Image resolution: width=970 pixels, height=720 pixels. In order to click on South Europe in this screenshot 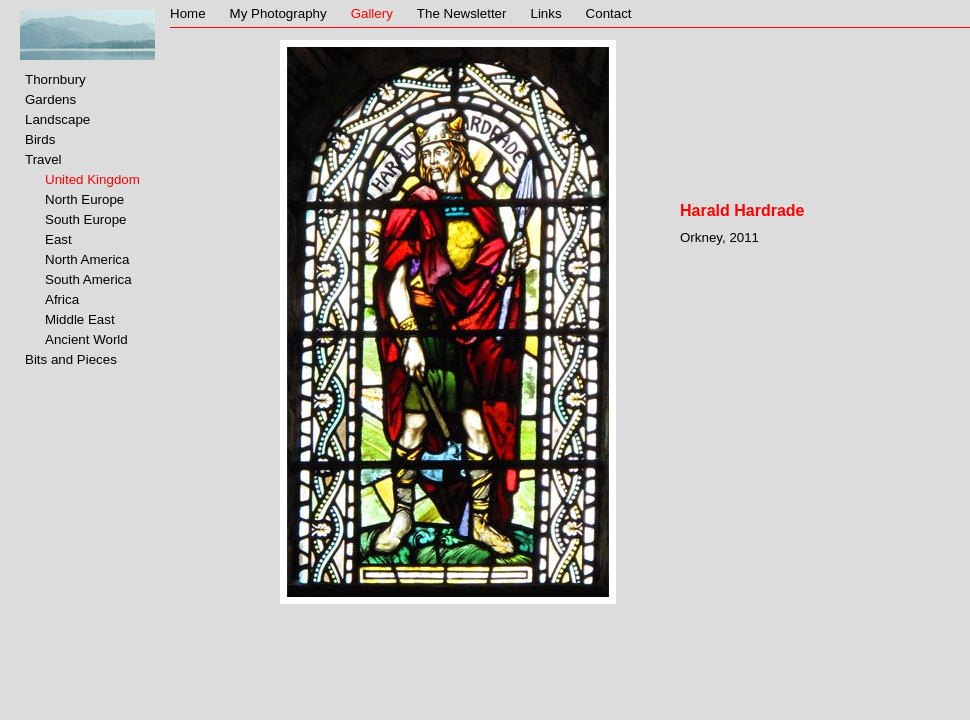, I will do `click(86, 219)`.